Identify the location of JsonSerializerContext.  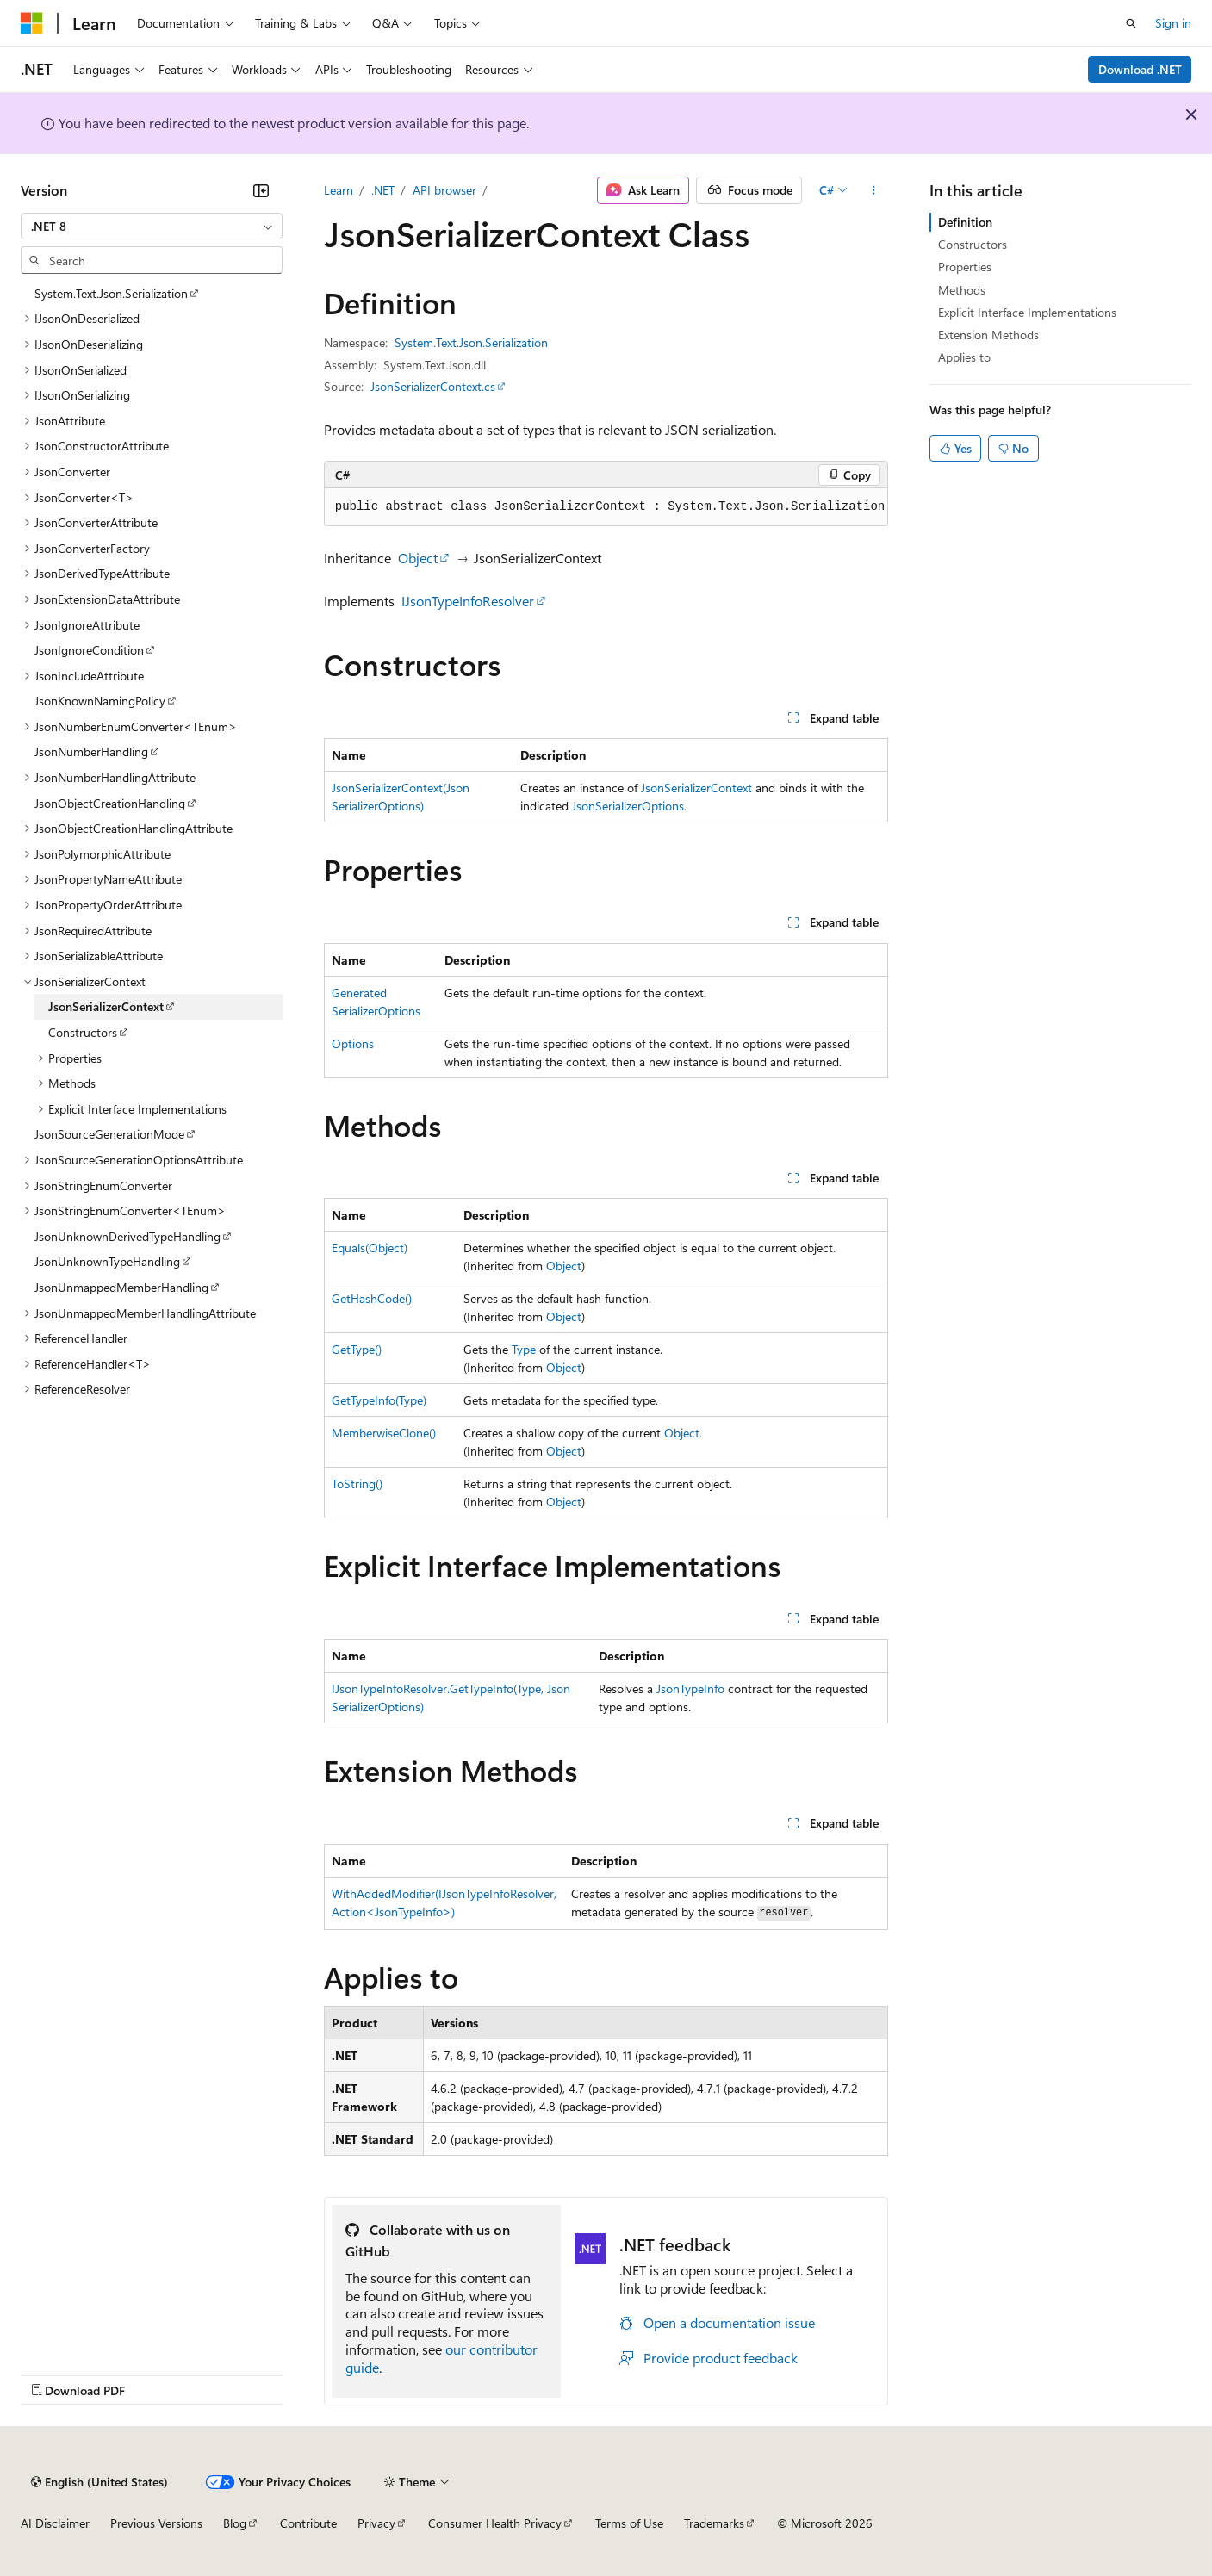
(696, 787).